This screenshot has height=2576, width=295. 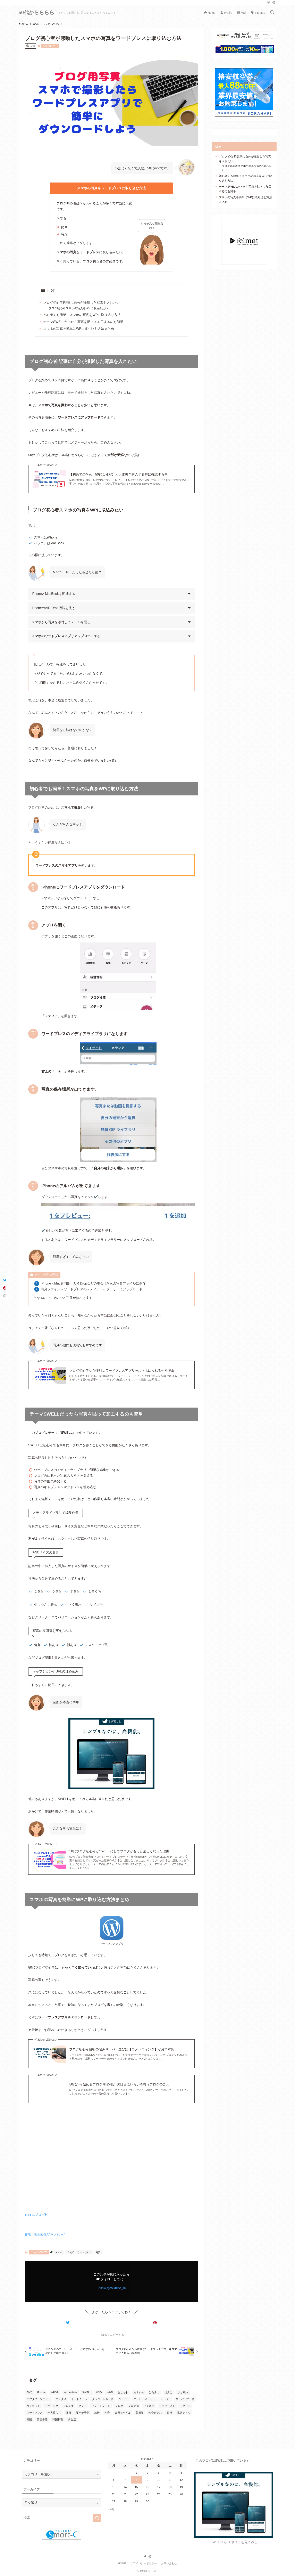 I want to click on 50代 [50代 (22個の項目)], so click(x=29, y=2392).